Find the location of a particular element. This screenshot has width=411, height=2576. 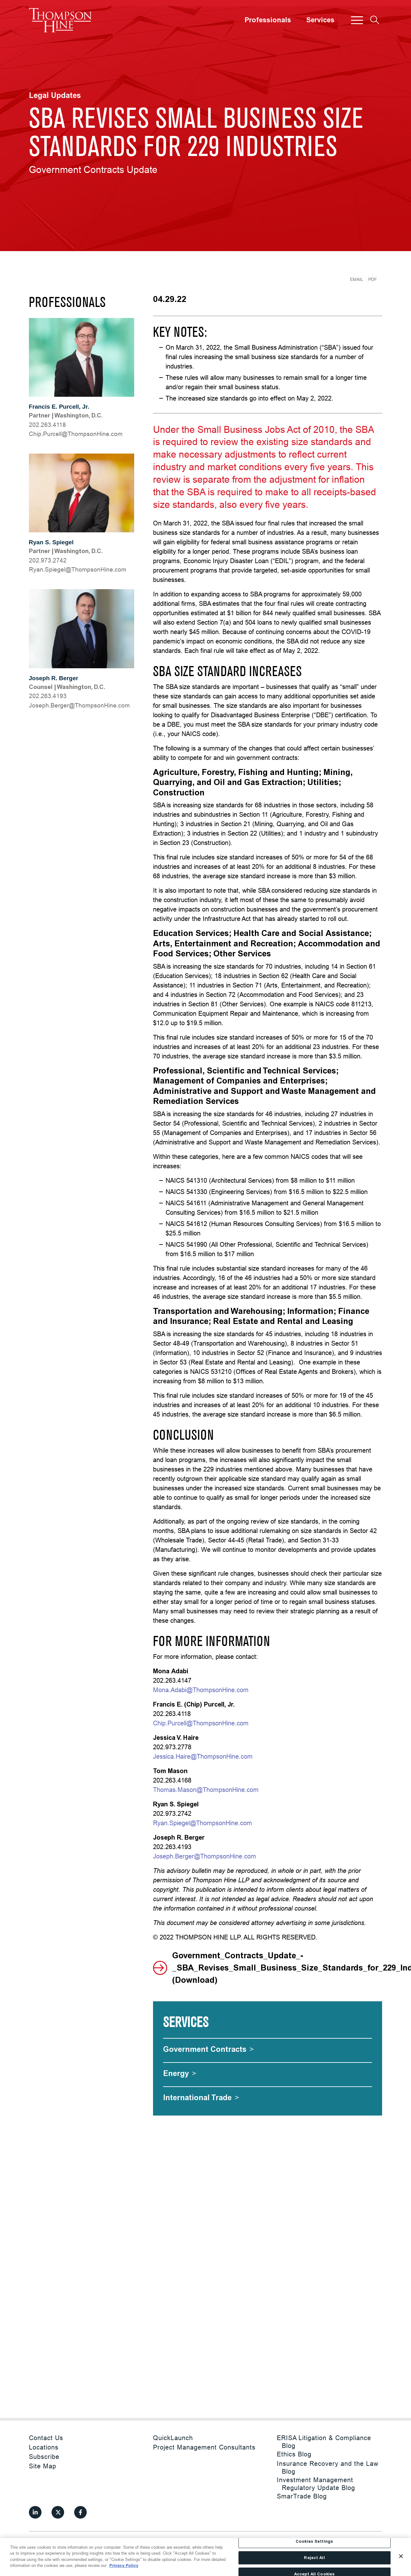

Email [Email Page] is located at coordinates (356, 279).